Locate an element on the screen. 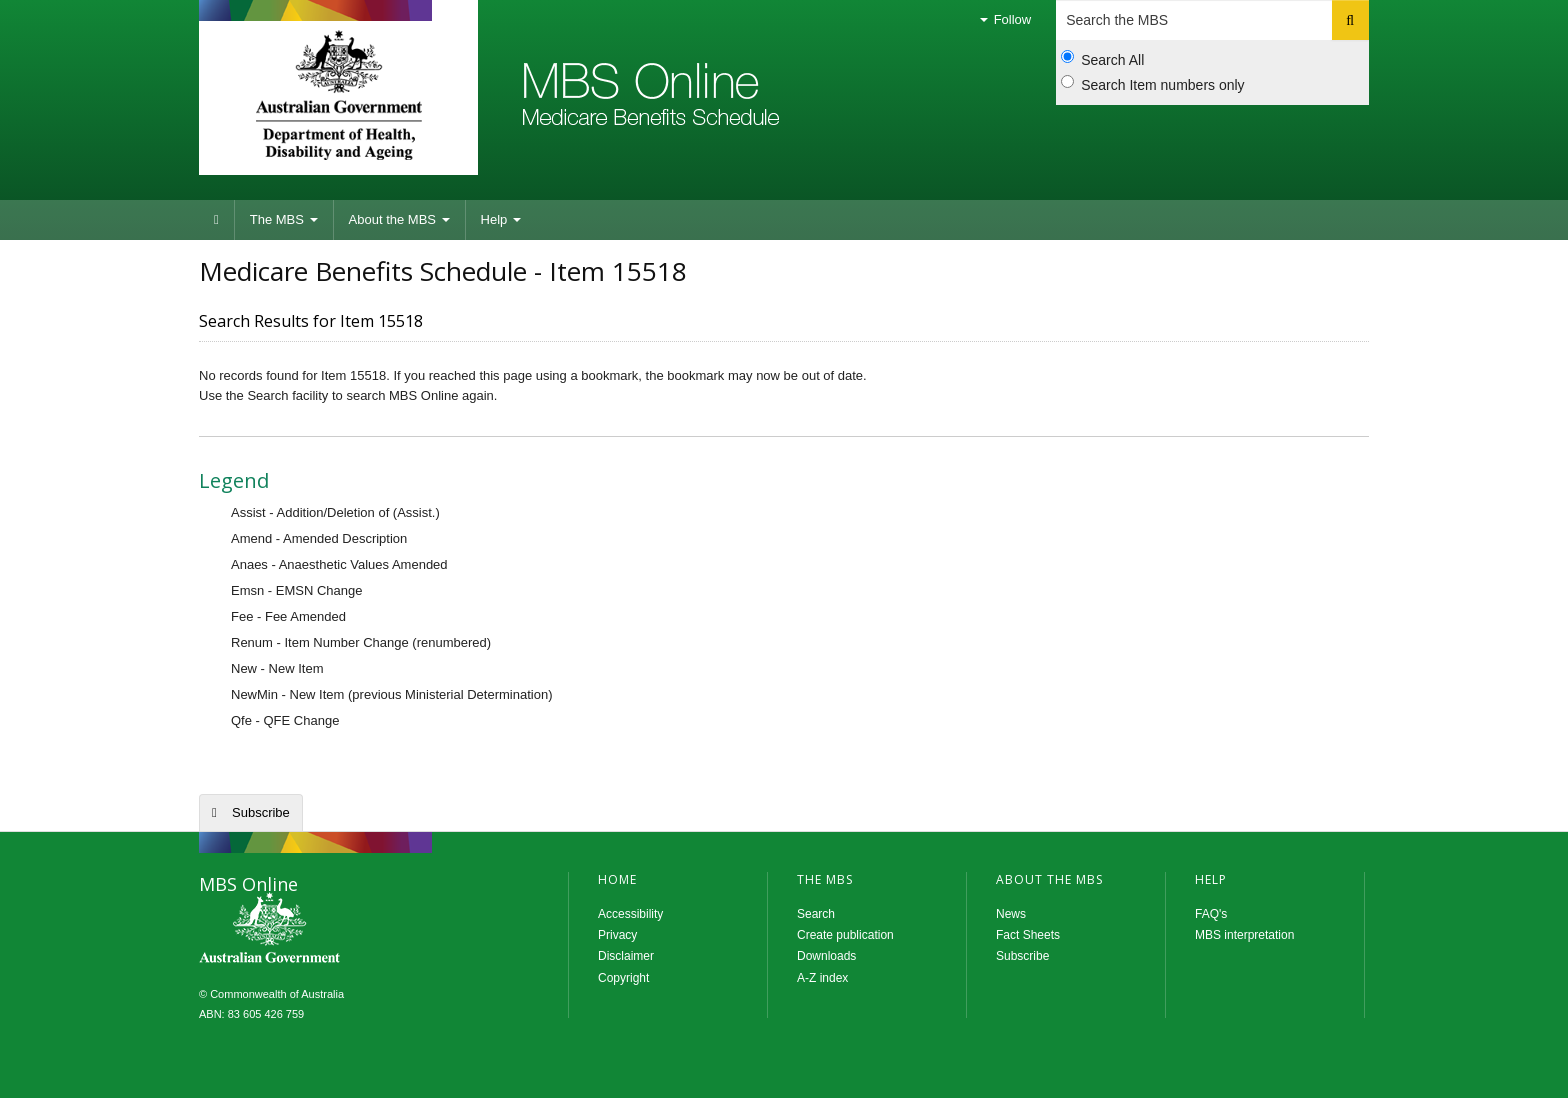 The image size is (1568, 1098). Create publication is located at coordinates (845, 935).